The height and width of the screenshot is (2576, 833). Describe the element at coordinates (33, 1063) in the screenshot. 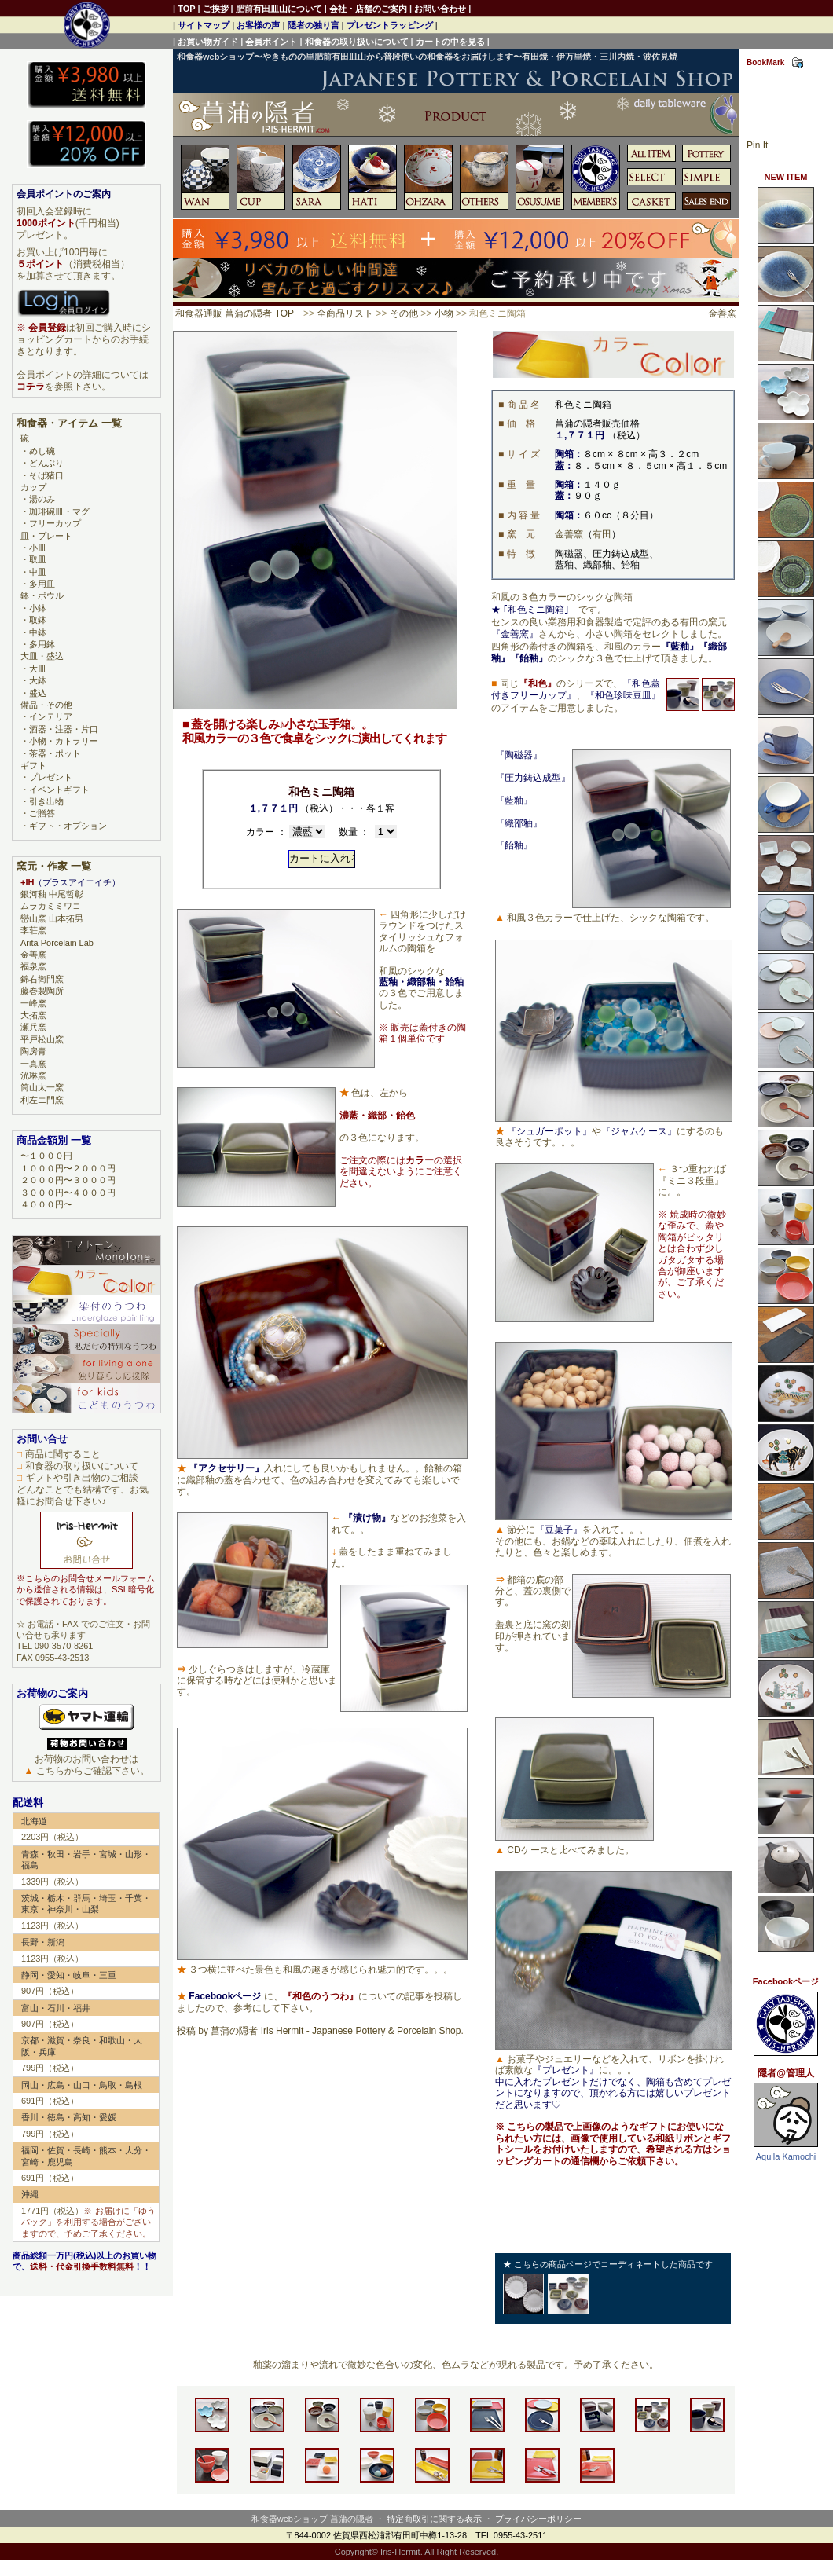

I see `一真窯` at that location.